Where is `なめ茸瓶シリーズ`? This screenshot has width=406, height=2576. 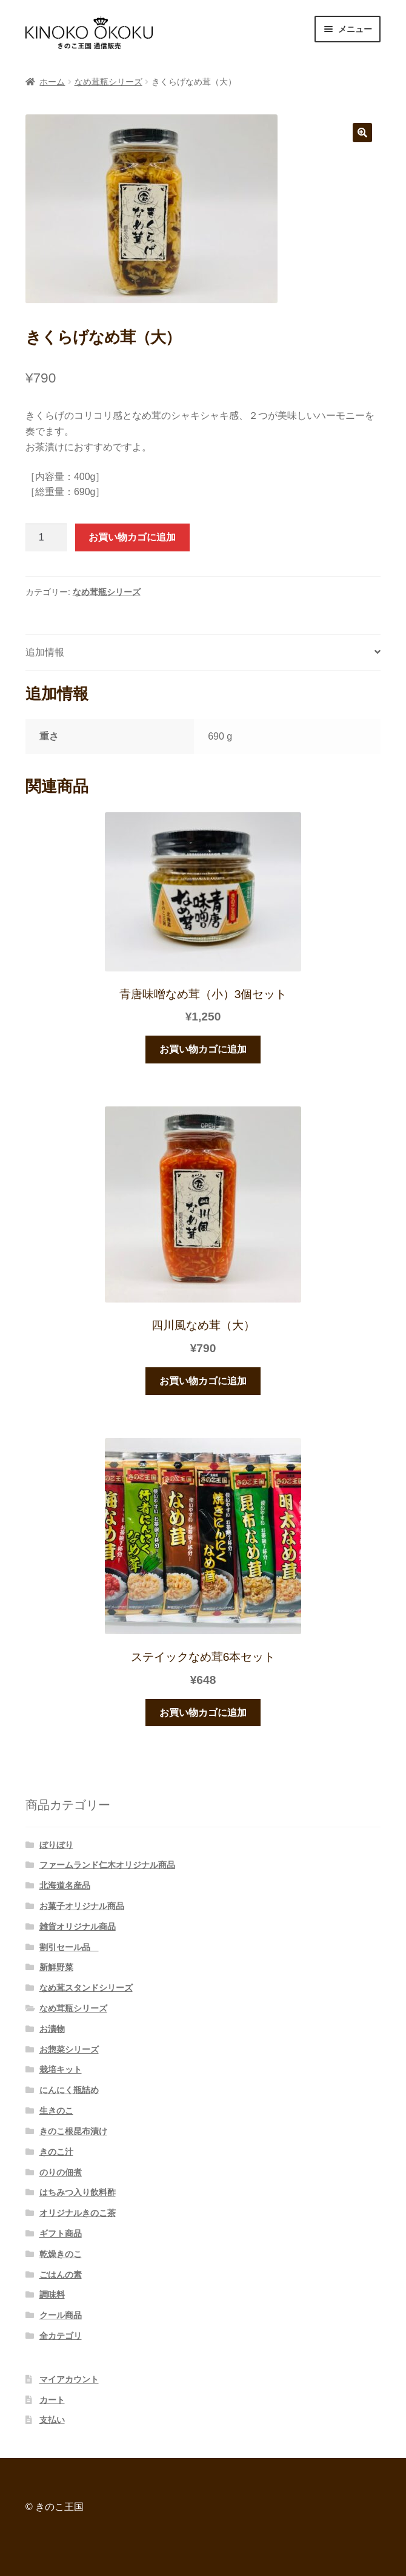 なめ茸瓶シリーズ is located at coordinates (108, 82).